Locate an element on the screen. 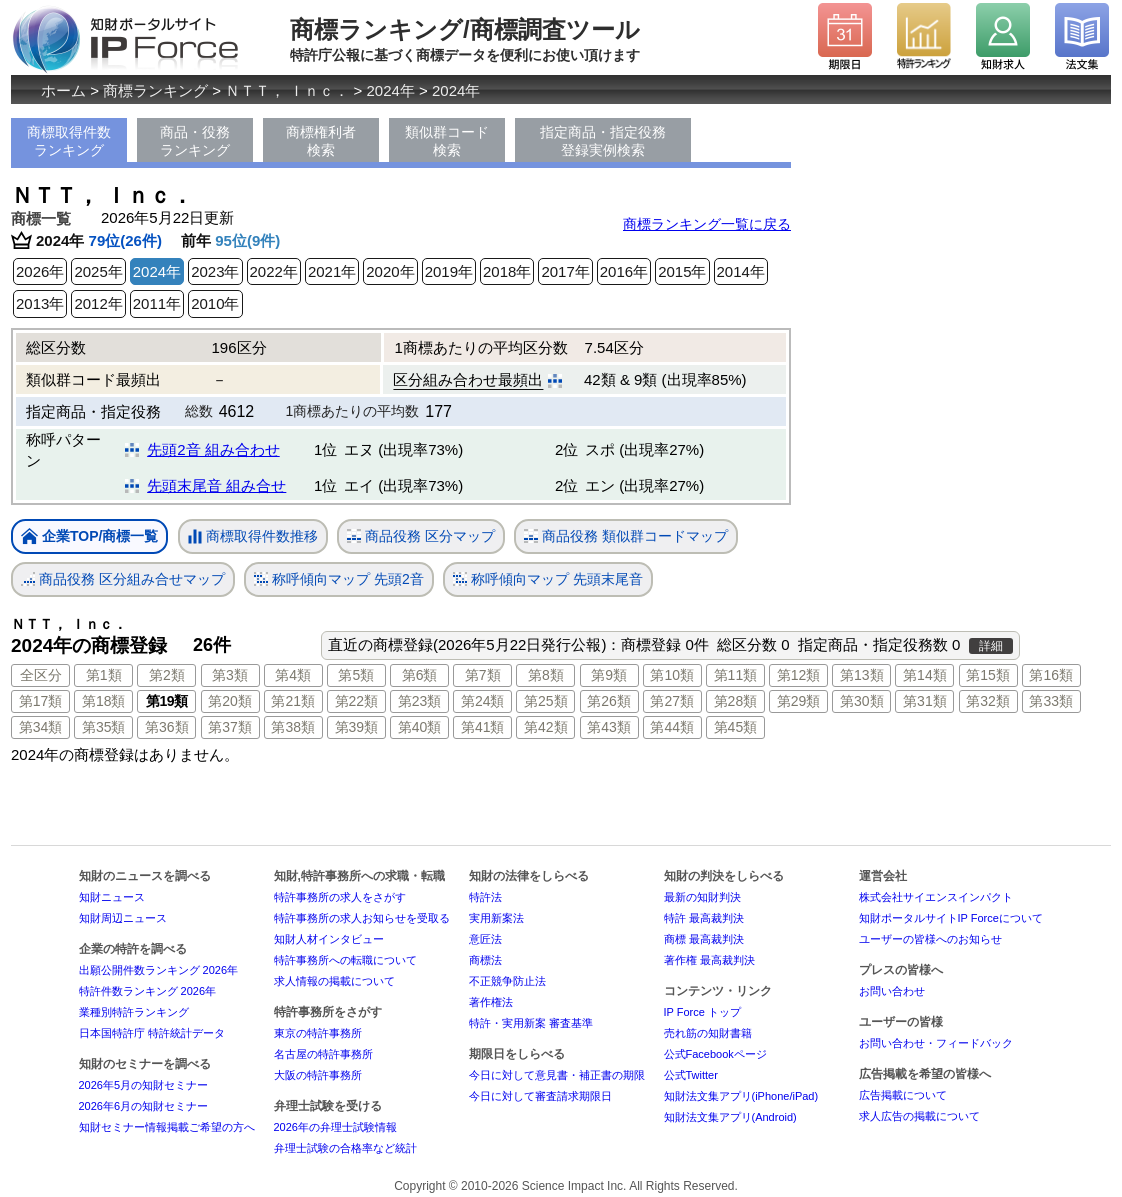 This screenshot has height=1197, width=1122. 第19類 is located at coordinates (167, 701).